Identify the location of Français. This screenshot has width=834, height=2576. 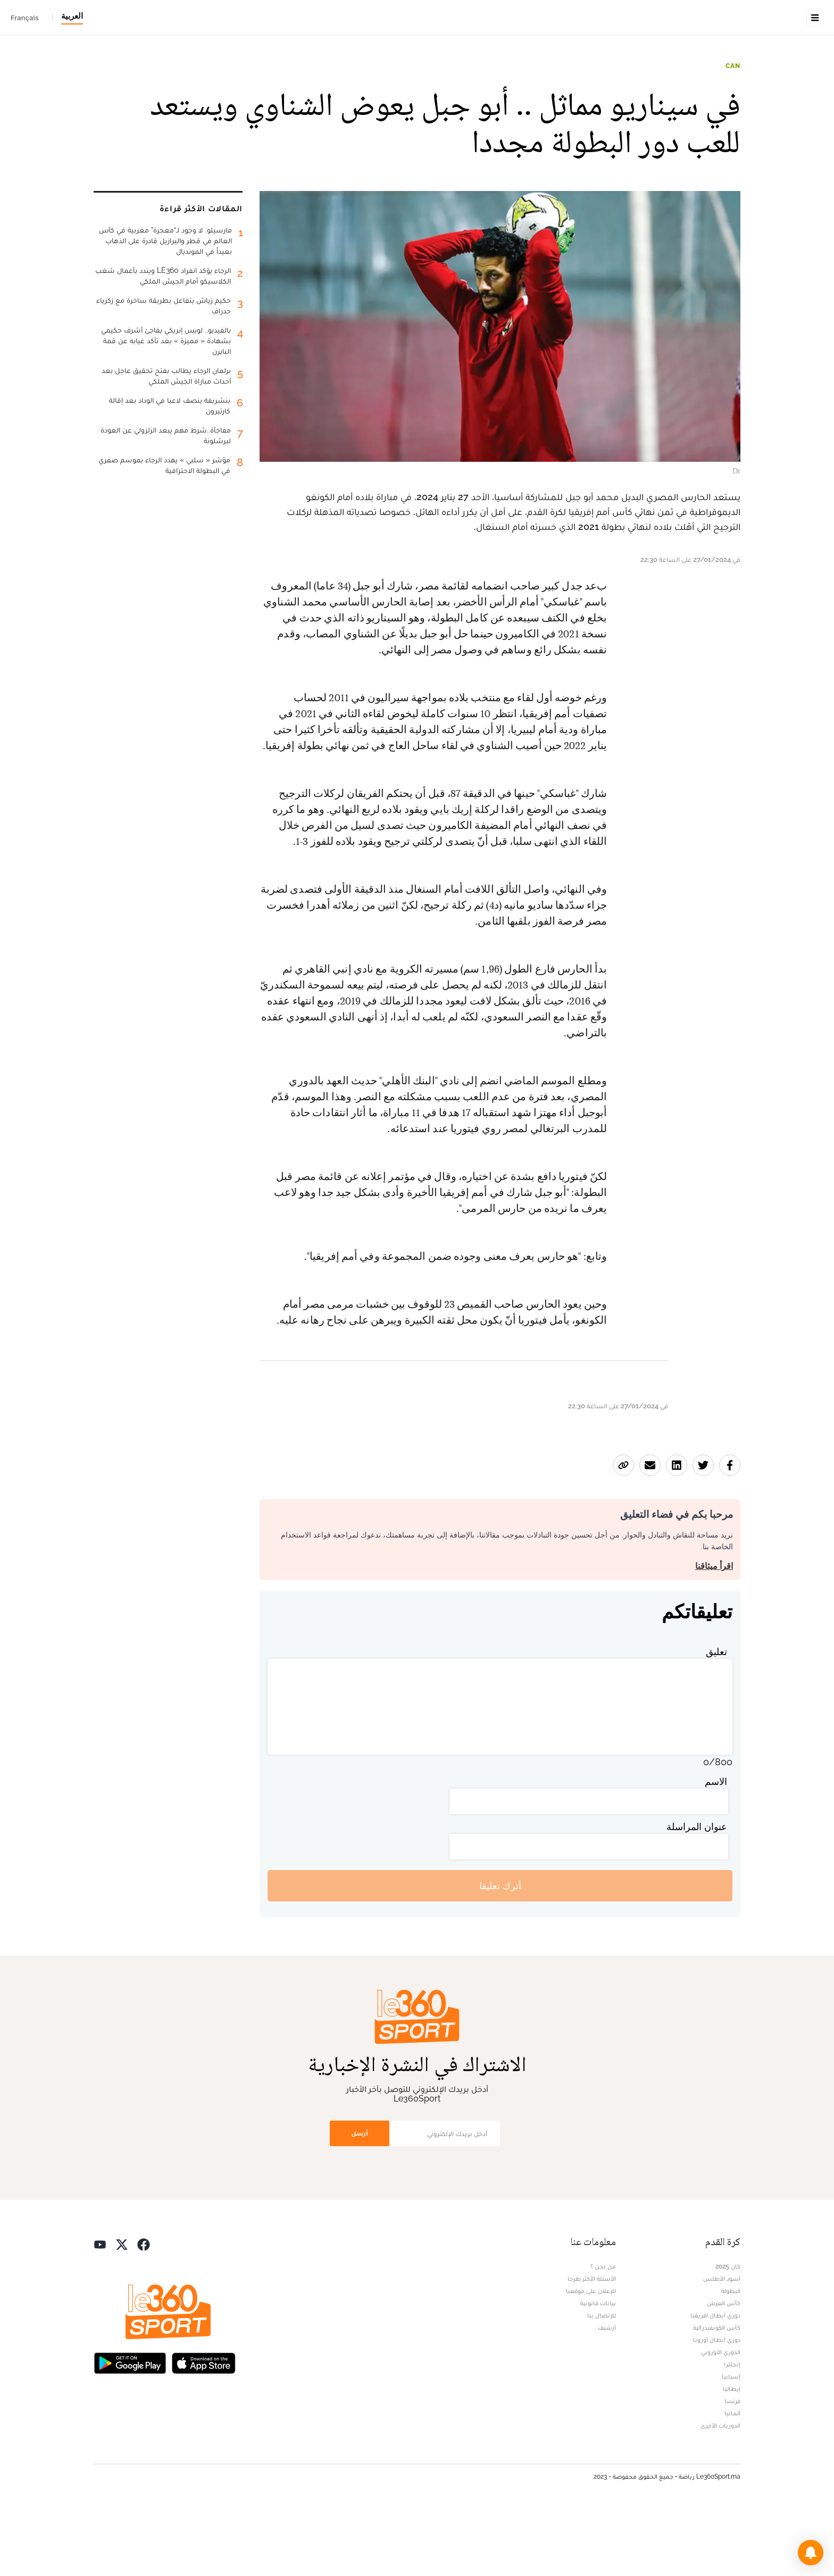
(25, 17).